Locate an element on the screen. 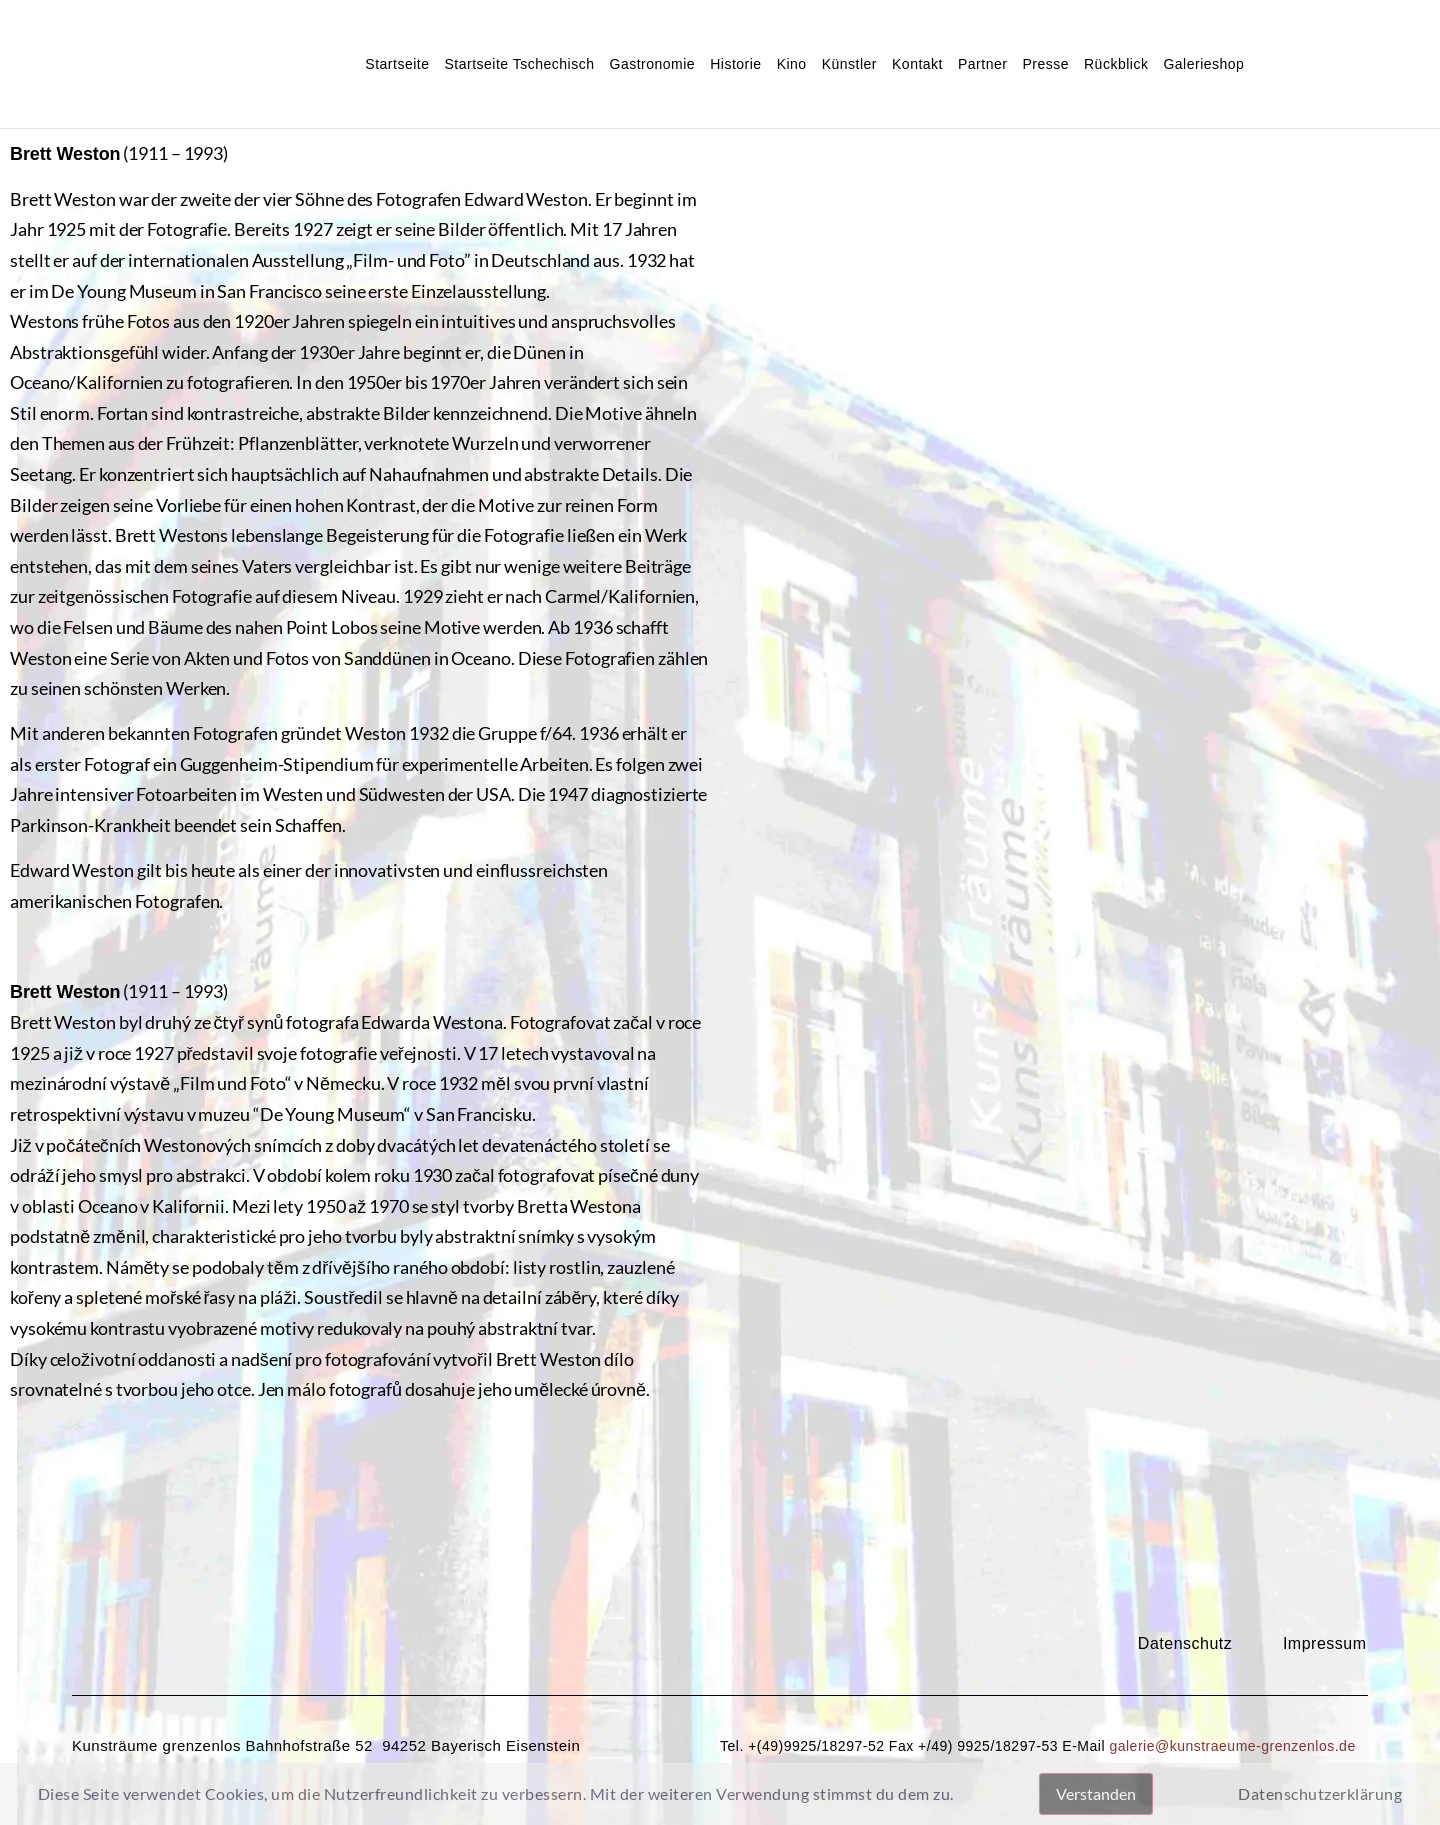  Impressum is located at coordinates (1325, 1643).